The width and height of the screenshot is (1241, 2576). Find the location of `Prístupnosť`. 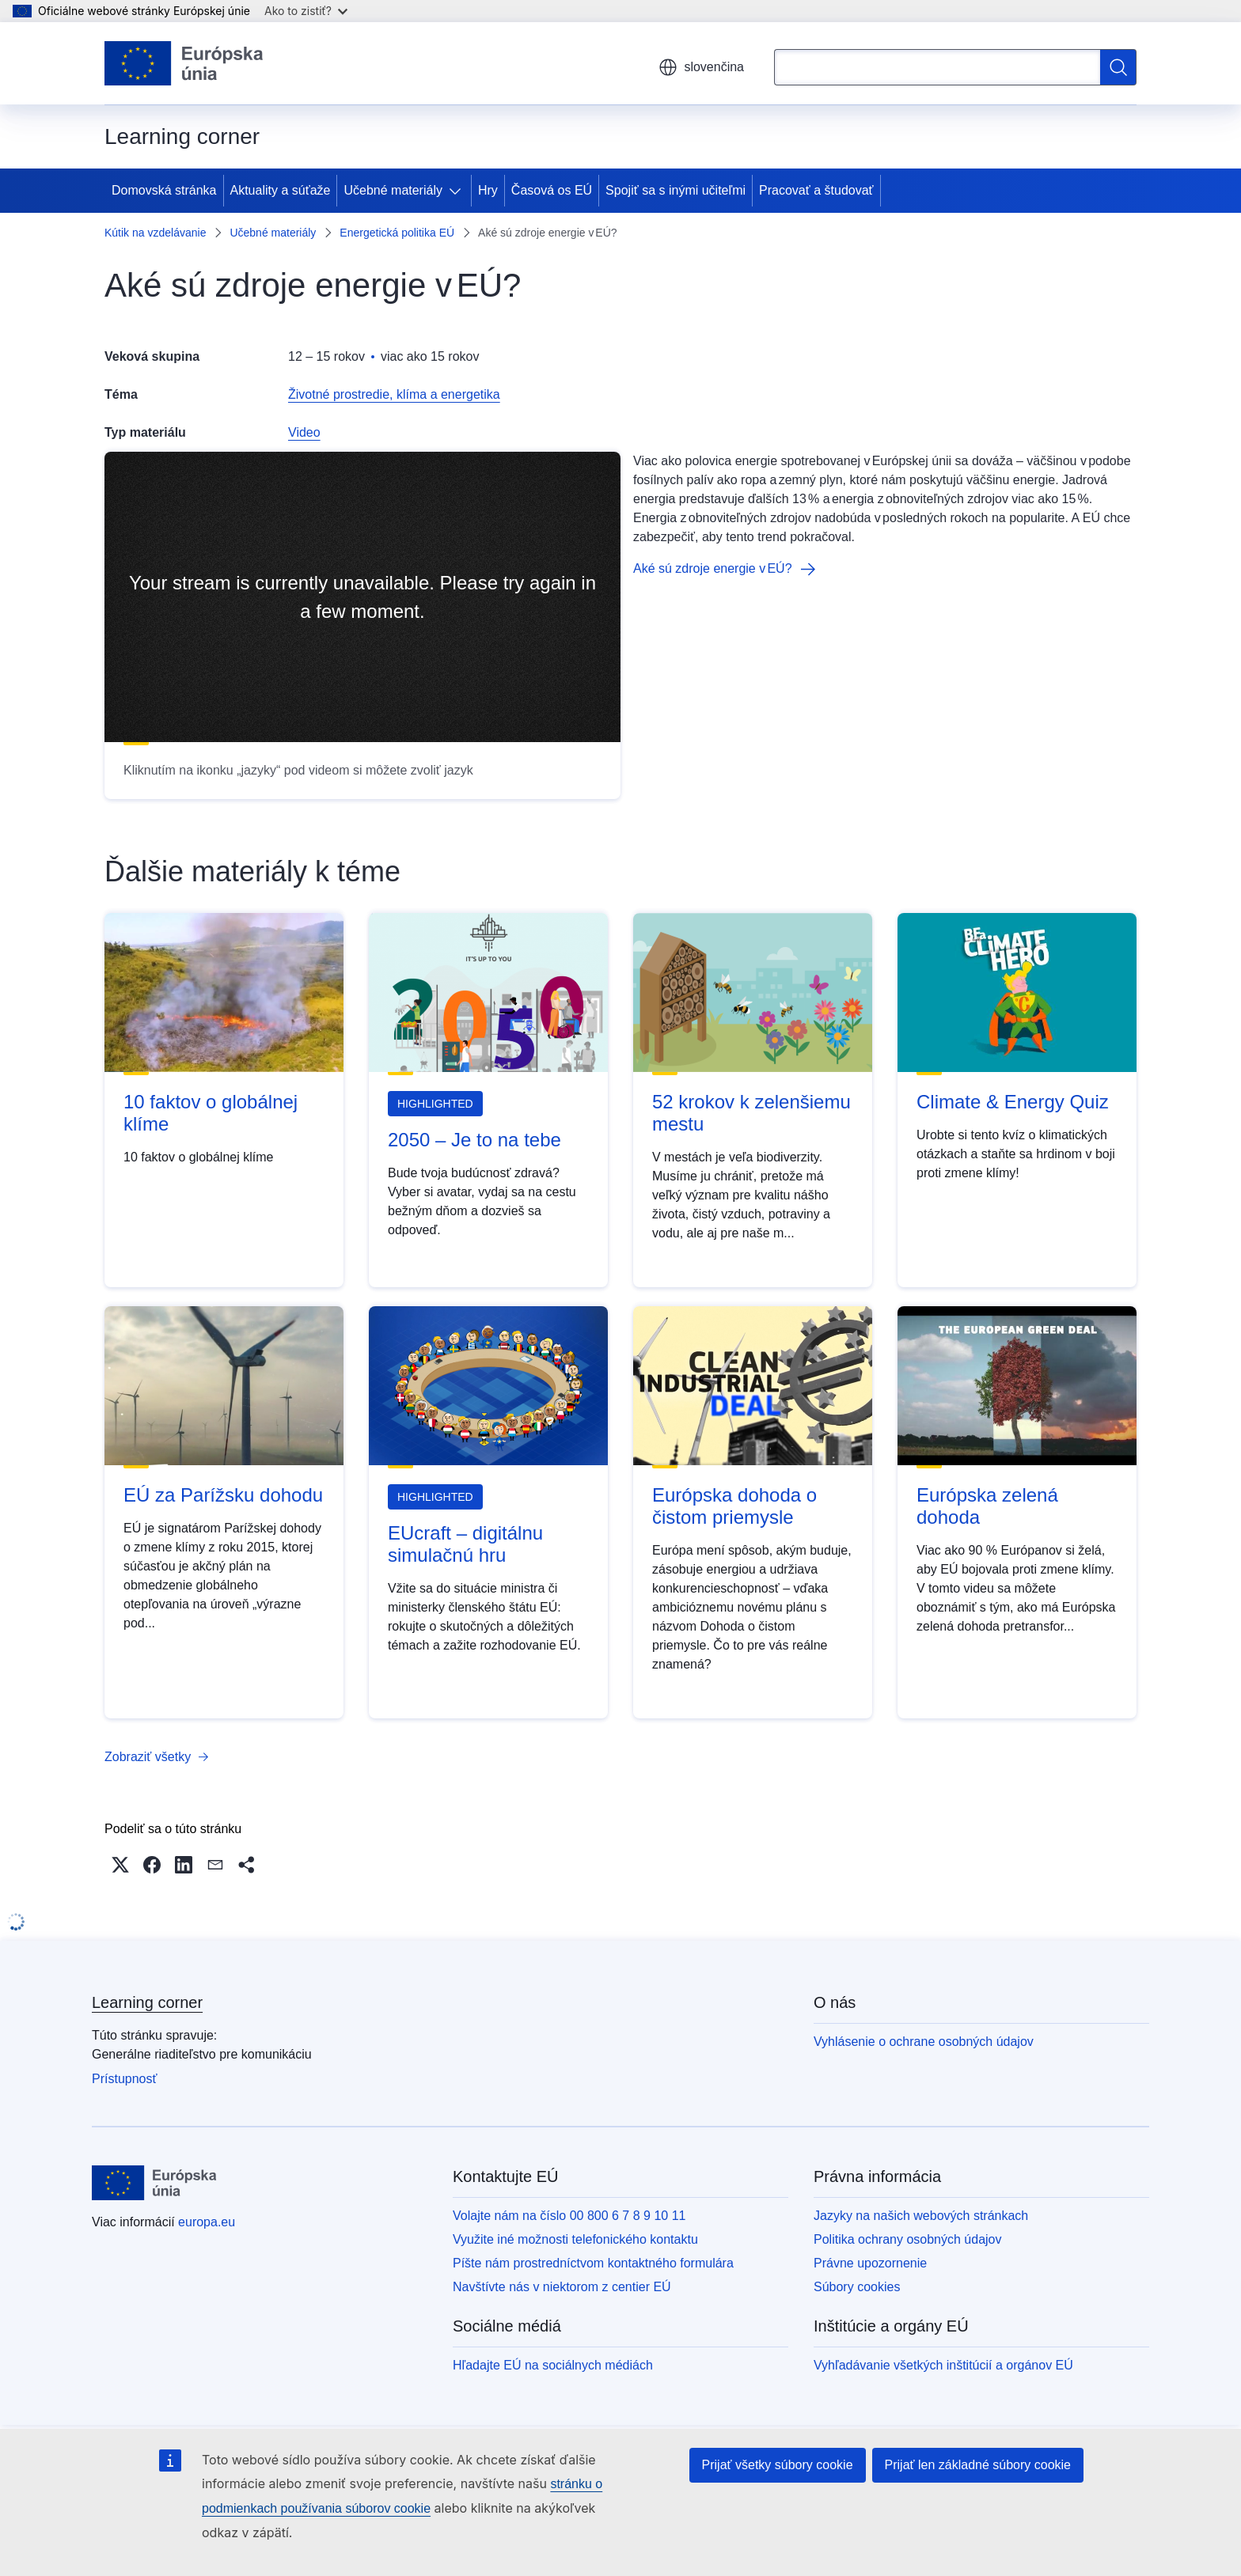

Prístupnosť is located at coordinates (124, 2078).